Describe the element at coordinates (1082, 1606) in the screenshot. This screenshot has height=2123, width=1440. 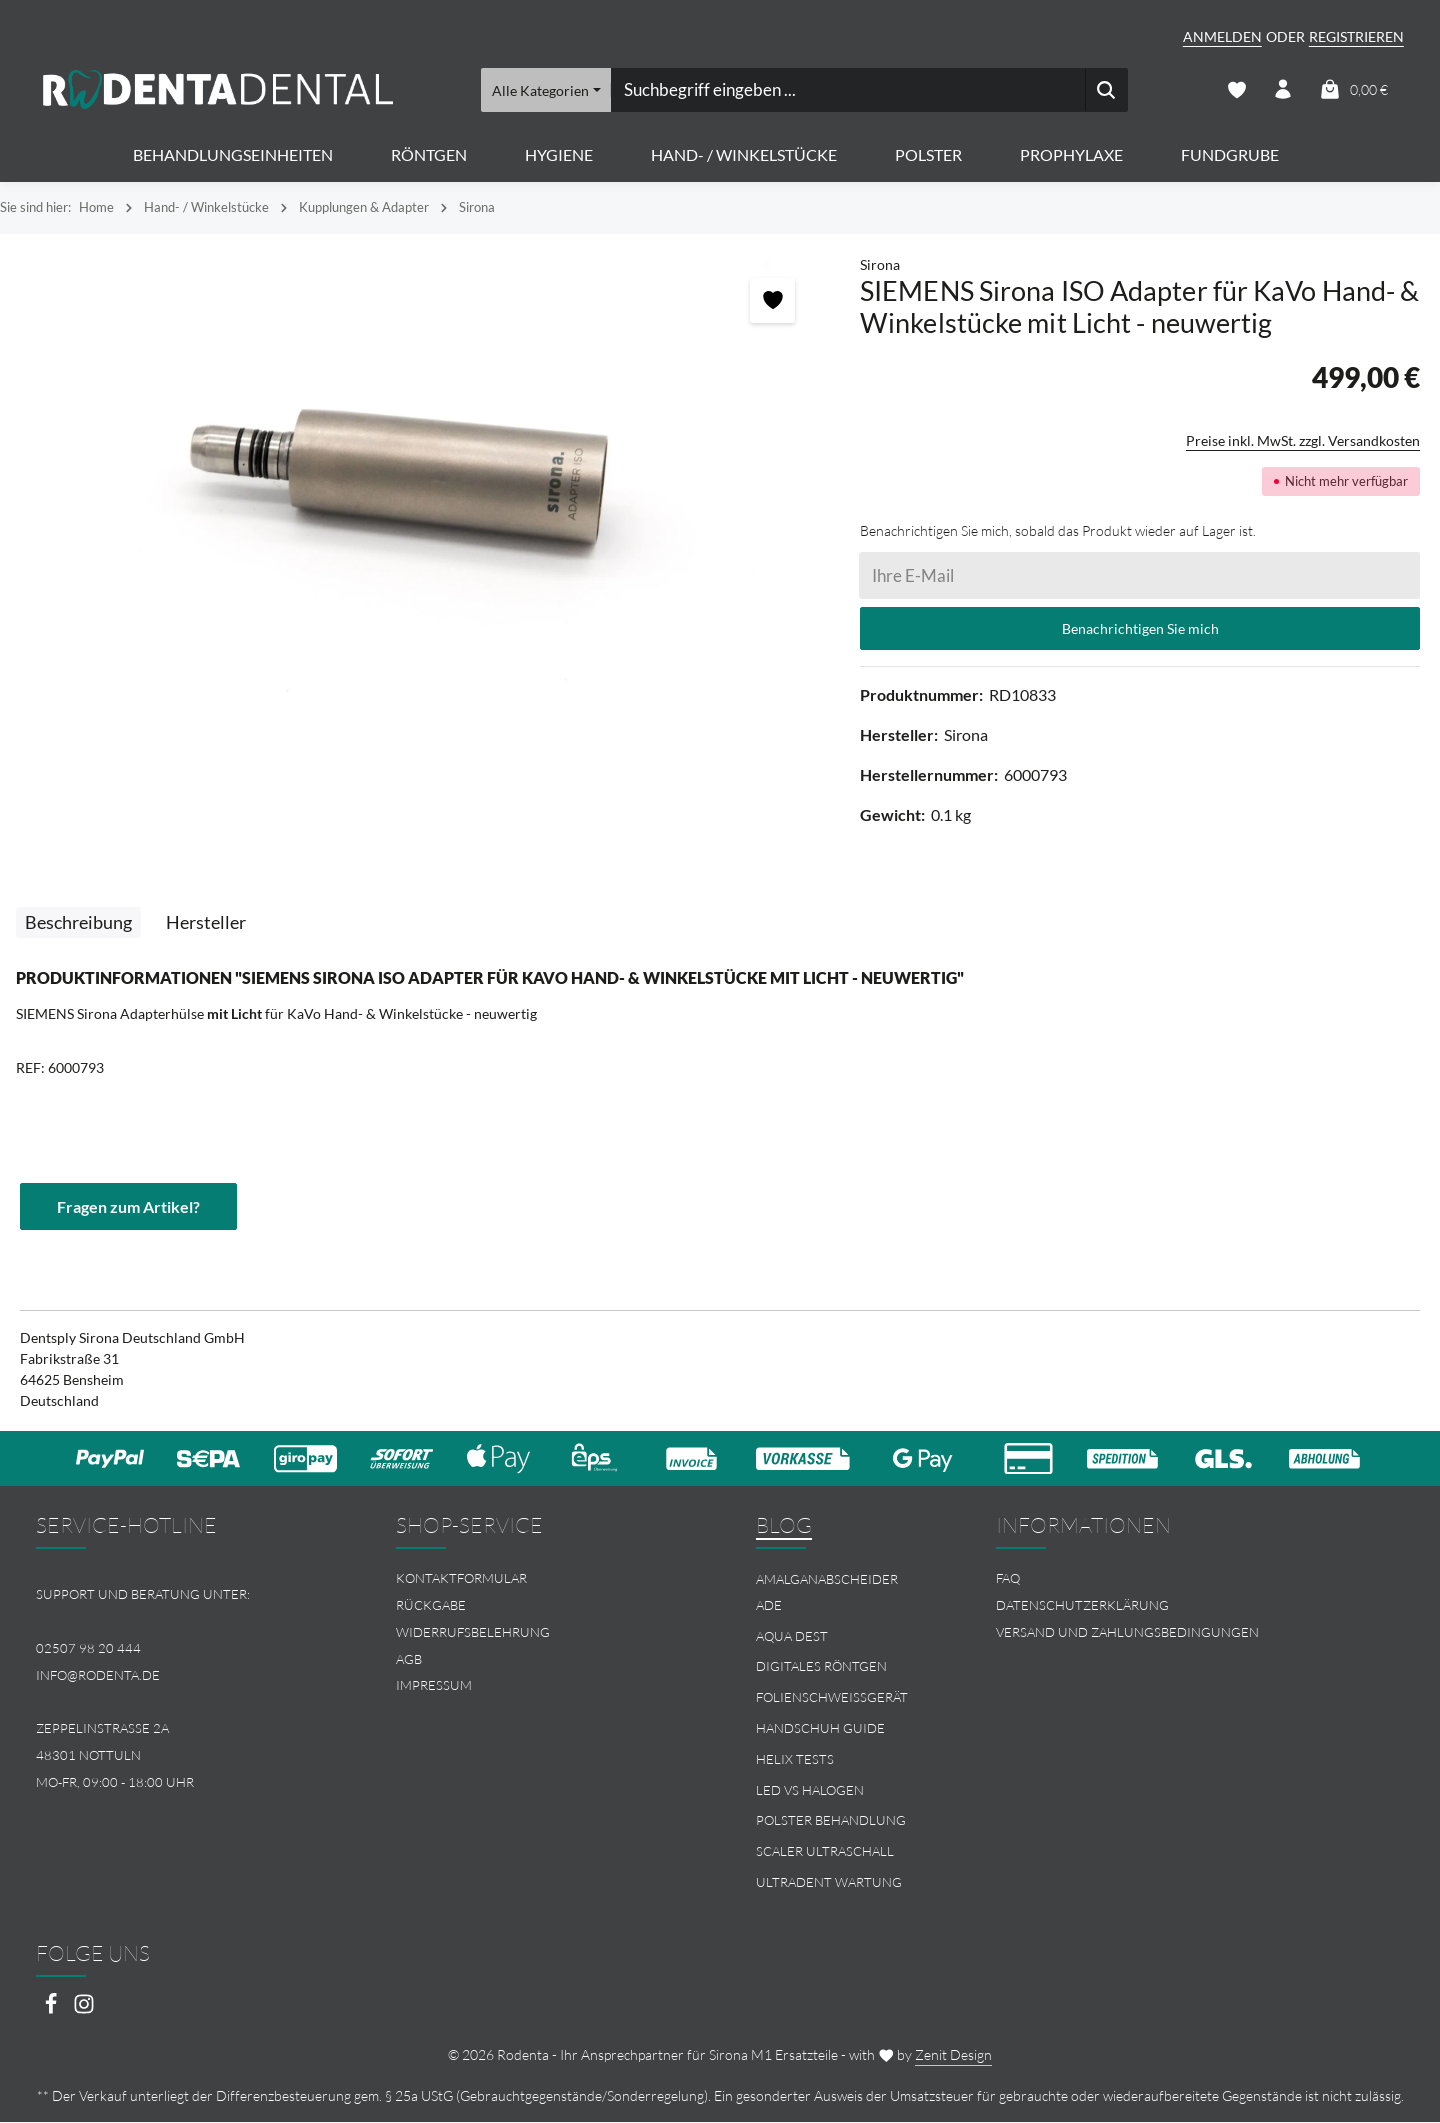
I see `Datenschutzerklärung` at that location.